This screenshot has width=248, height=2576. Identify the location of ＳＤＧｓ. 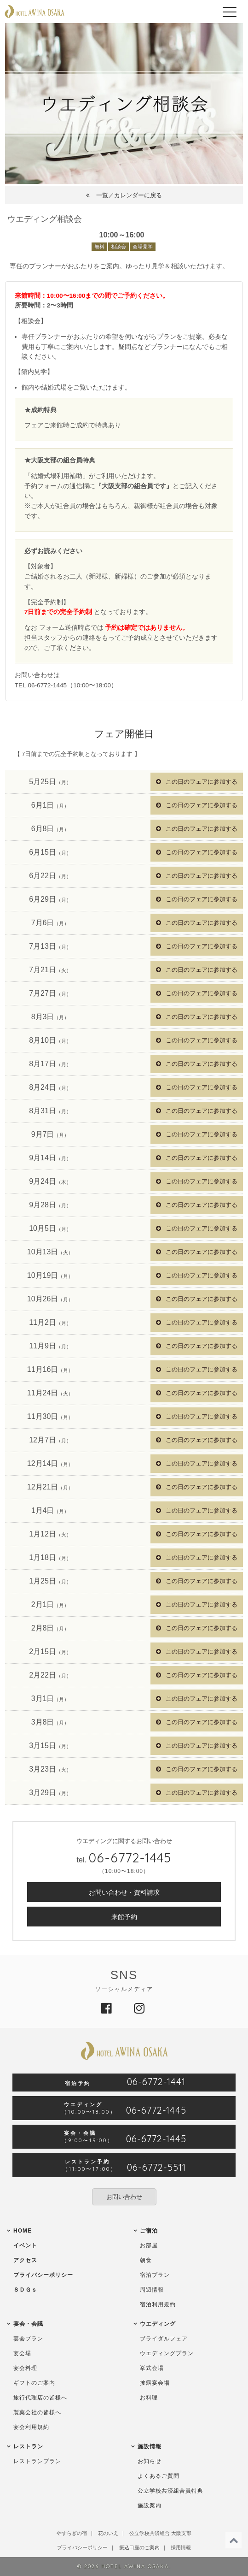
(25, 2289).